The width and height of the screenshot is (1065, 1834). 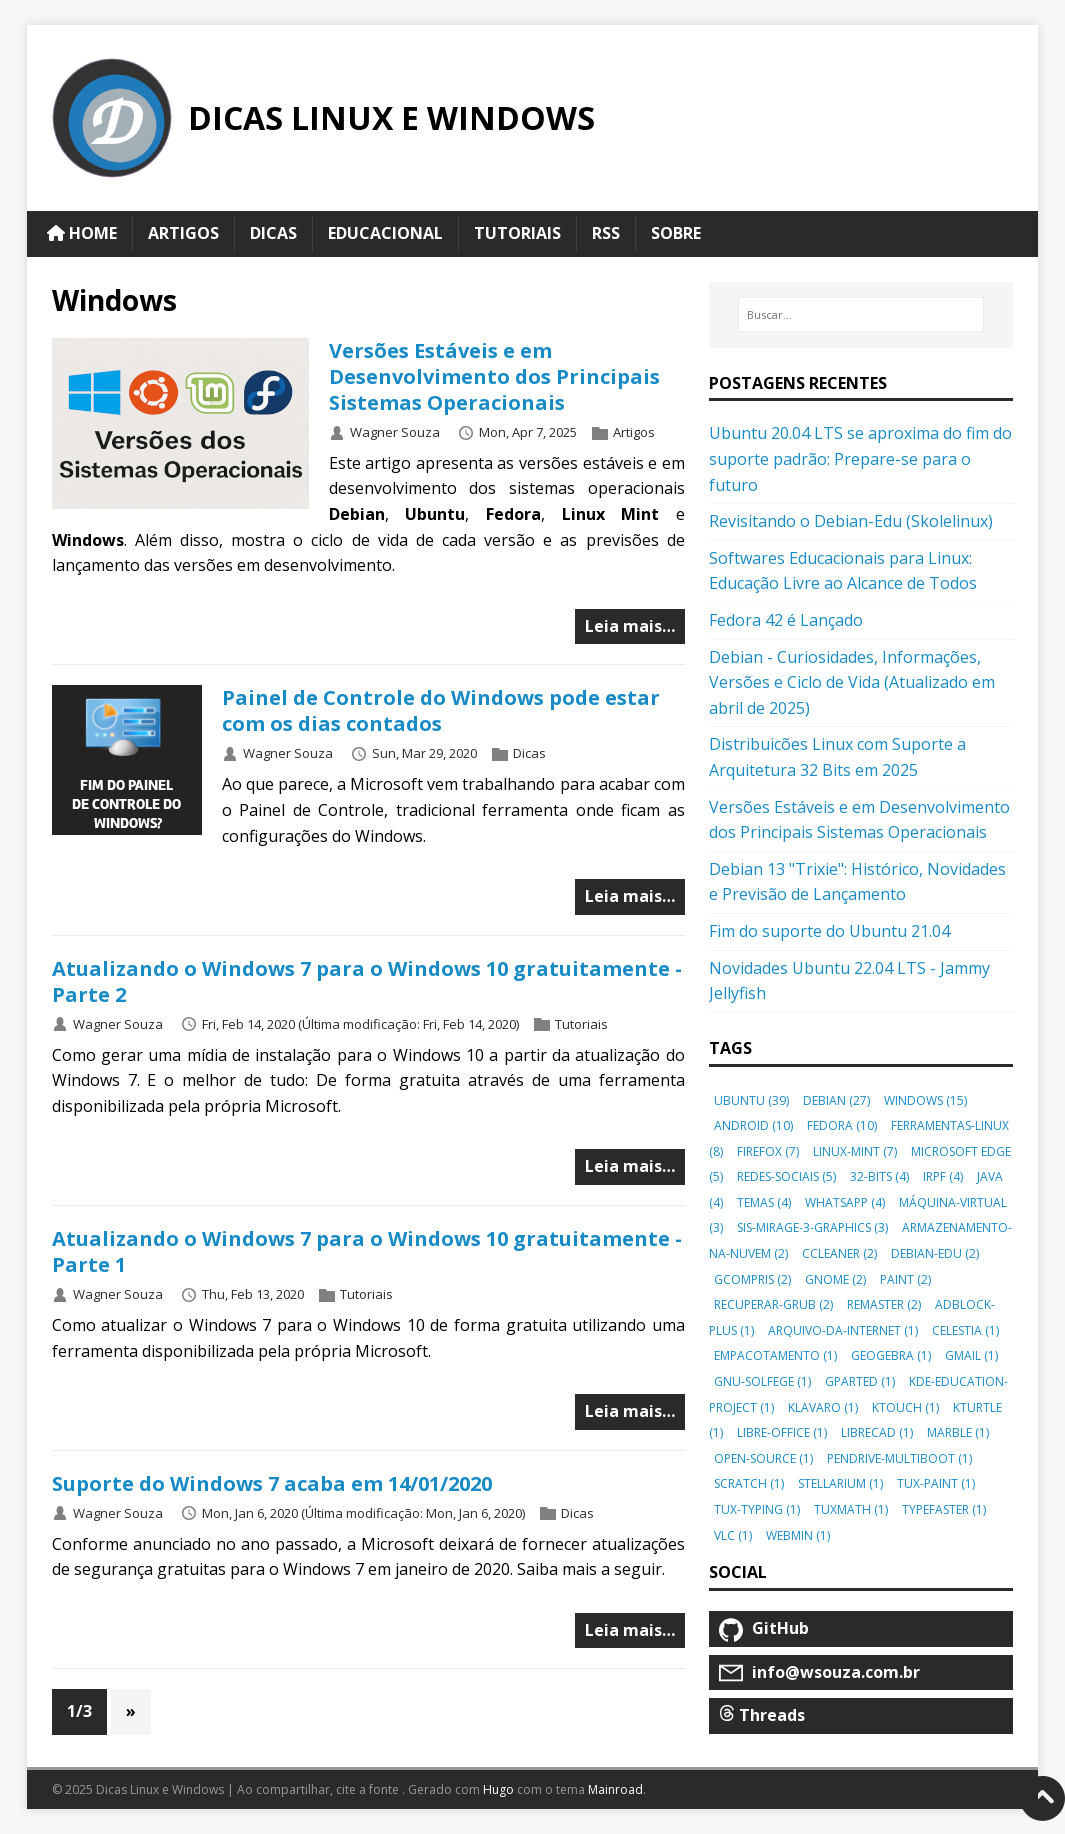 What do you see at coordinates (958, 1432) in the screenshot?
I see `marble [button]` at bounding box center [958, 1432].